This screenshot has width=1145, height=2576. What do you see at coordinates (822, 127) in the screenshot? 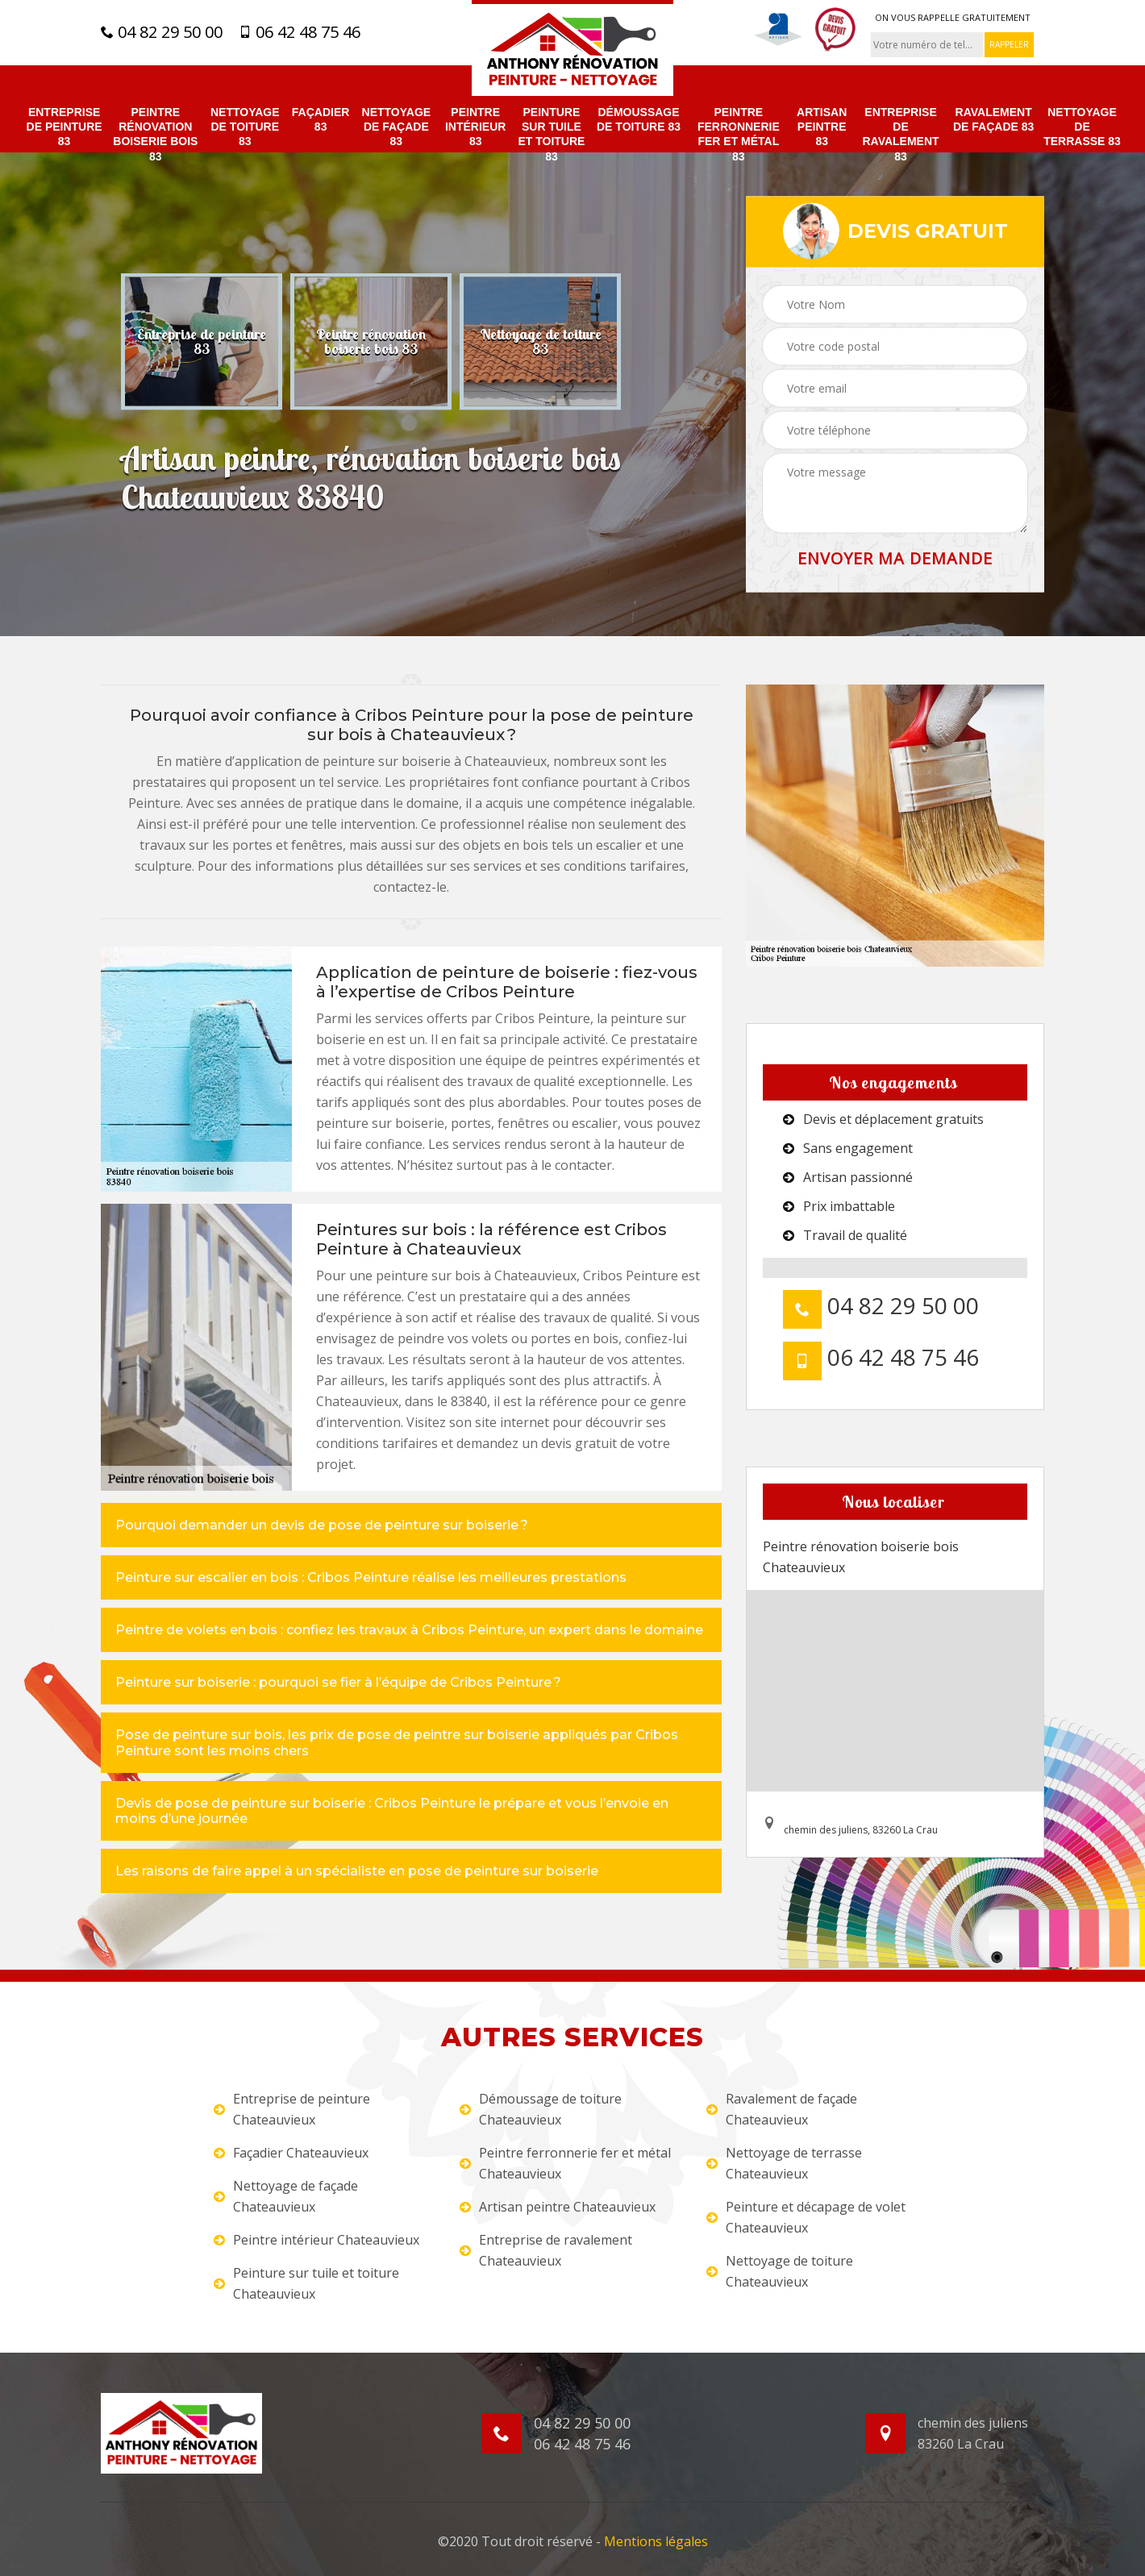
I see `Artisan peintre 83` at bounding box center [822, 127].